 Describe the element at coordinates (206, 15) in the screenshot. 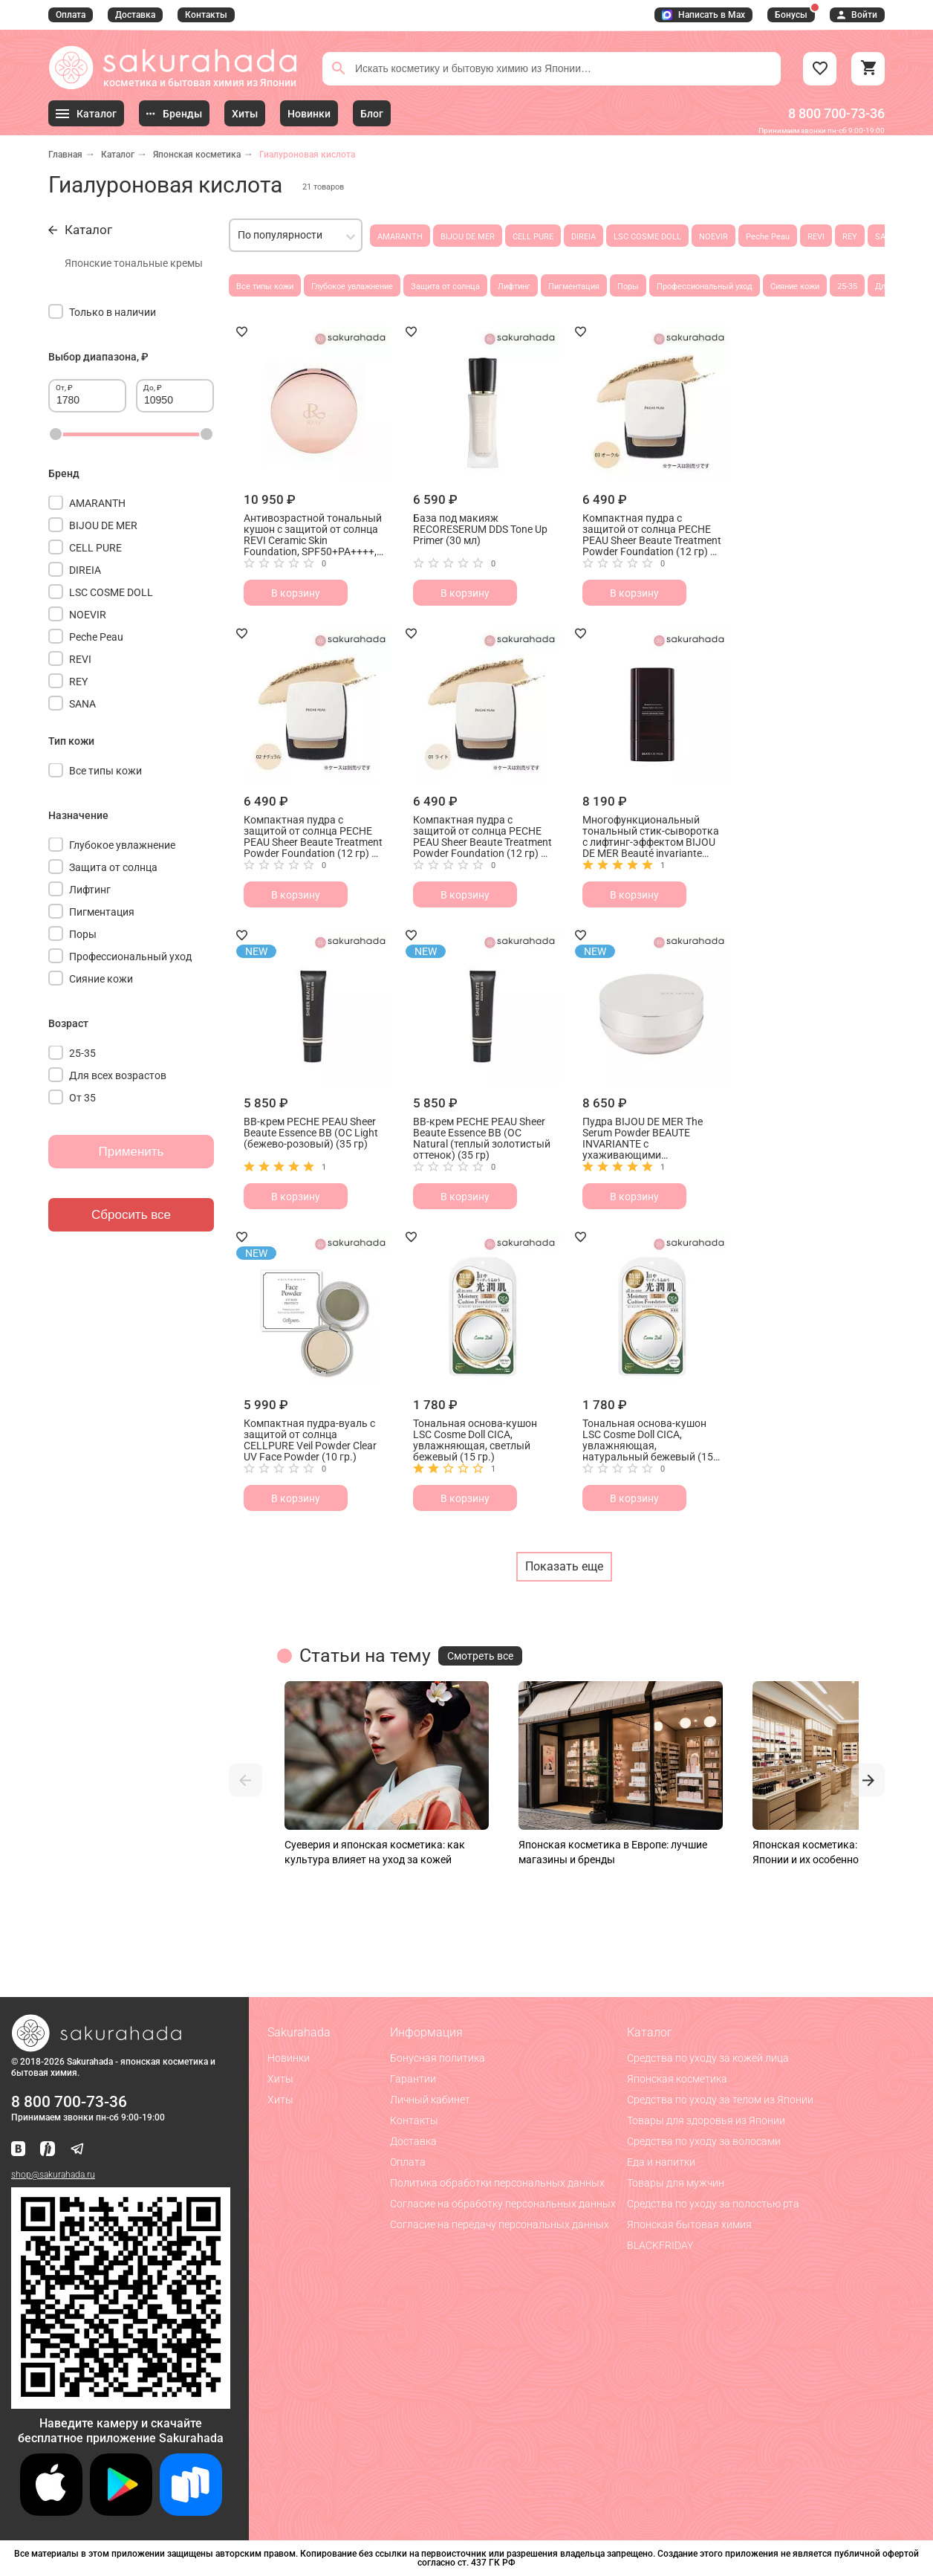

I see `Контакты` at that location.